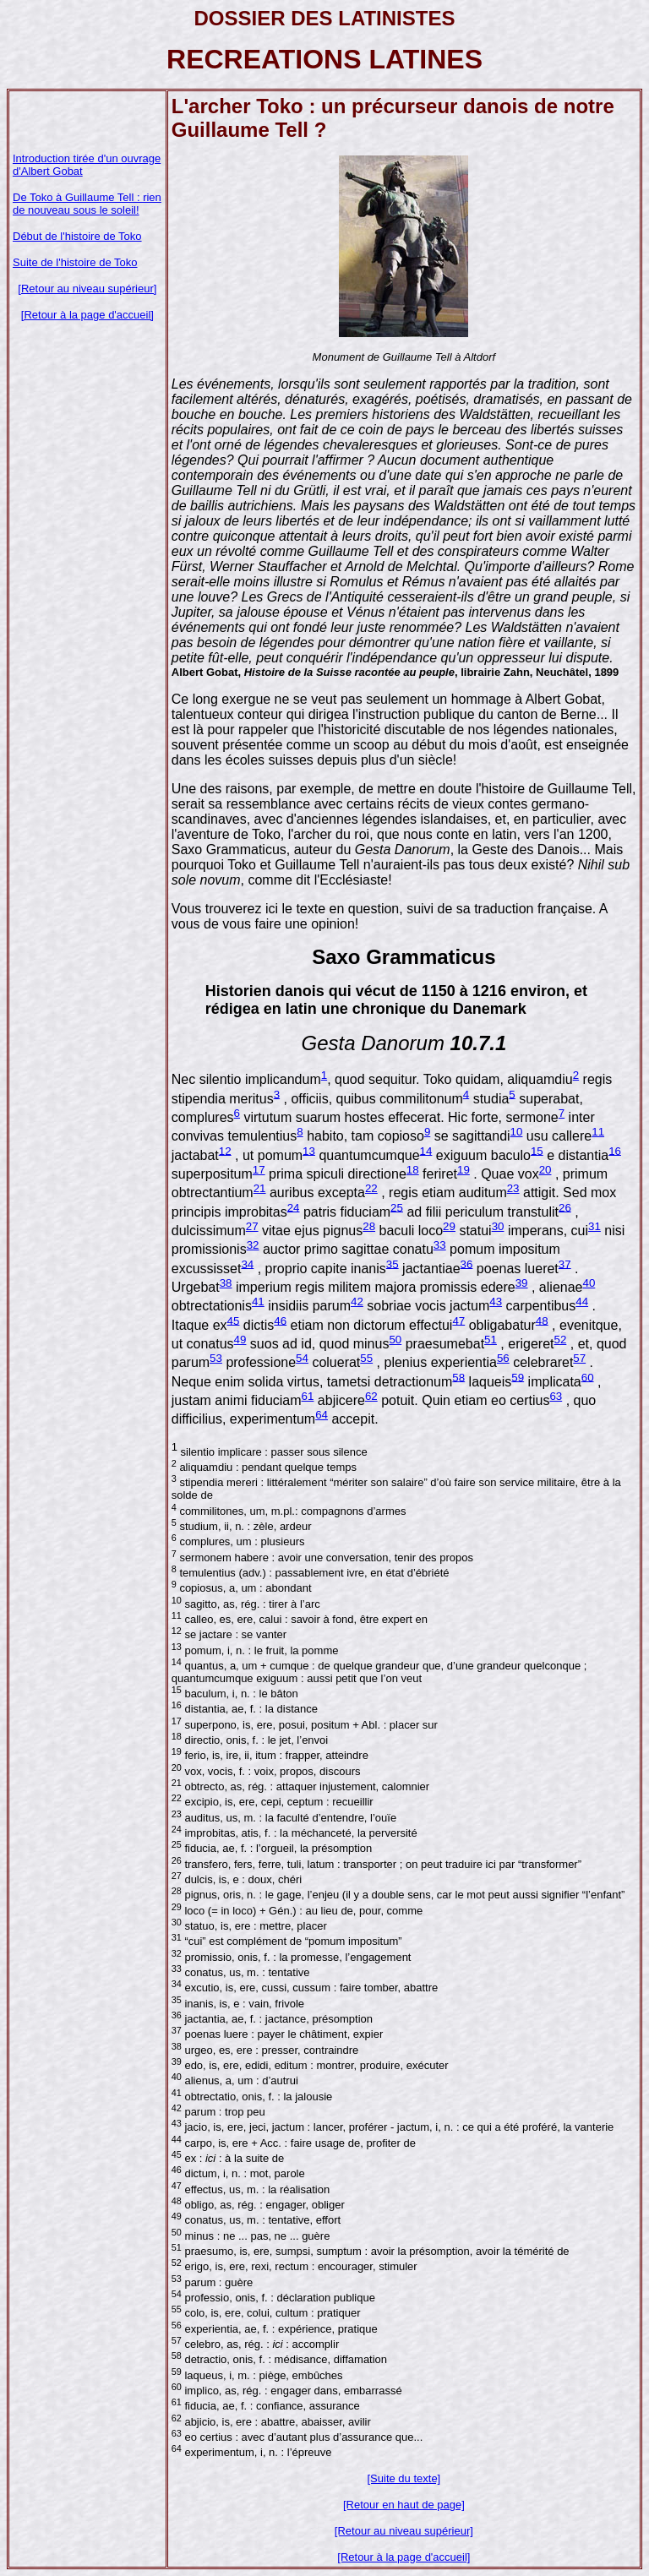 The image size is (649, 2576). I want to click on 27, so click(252, 1226).